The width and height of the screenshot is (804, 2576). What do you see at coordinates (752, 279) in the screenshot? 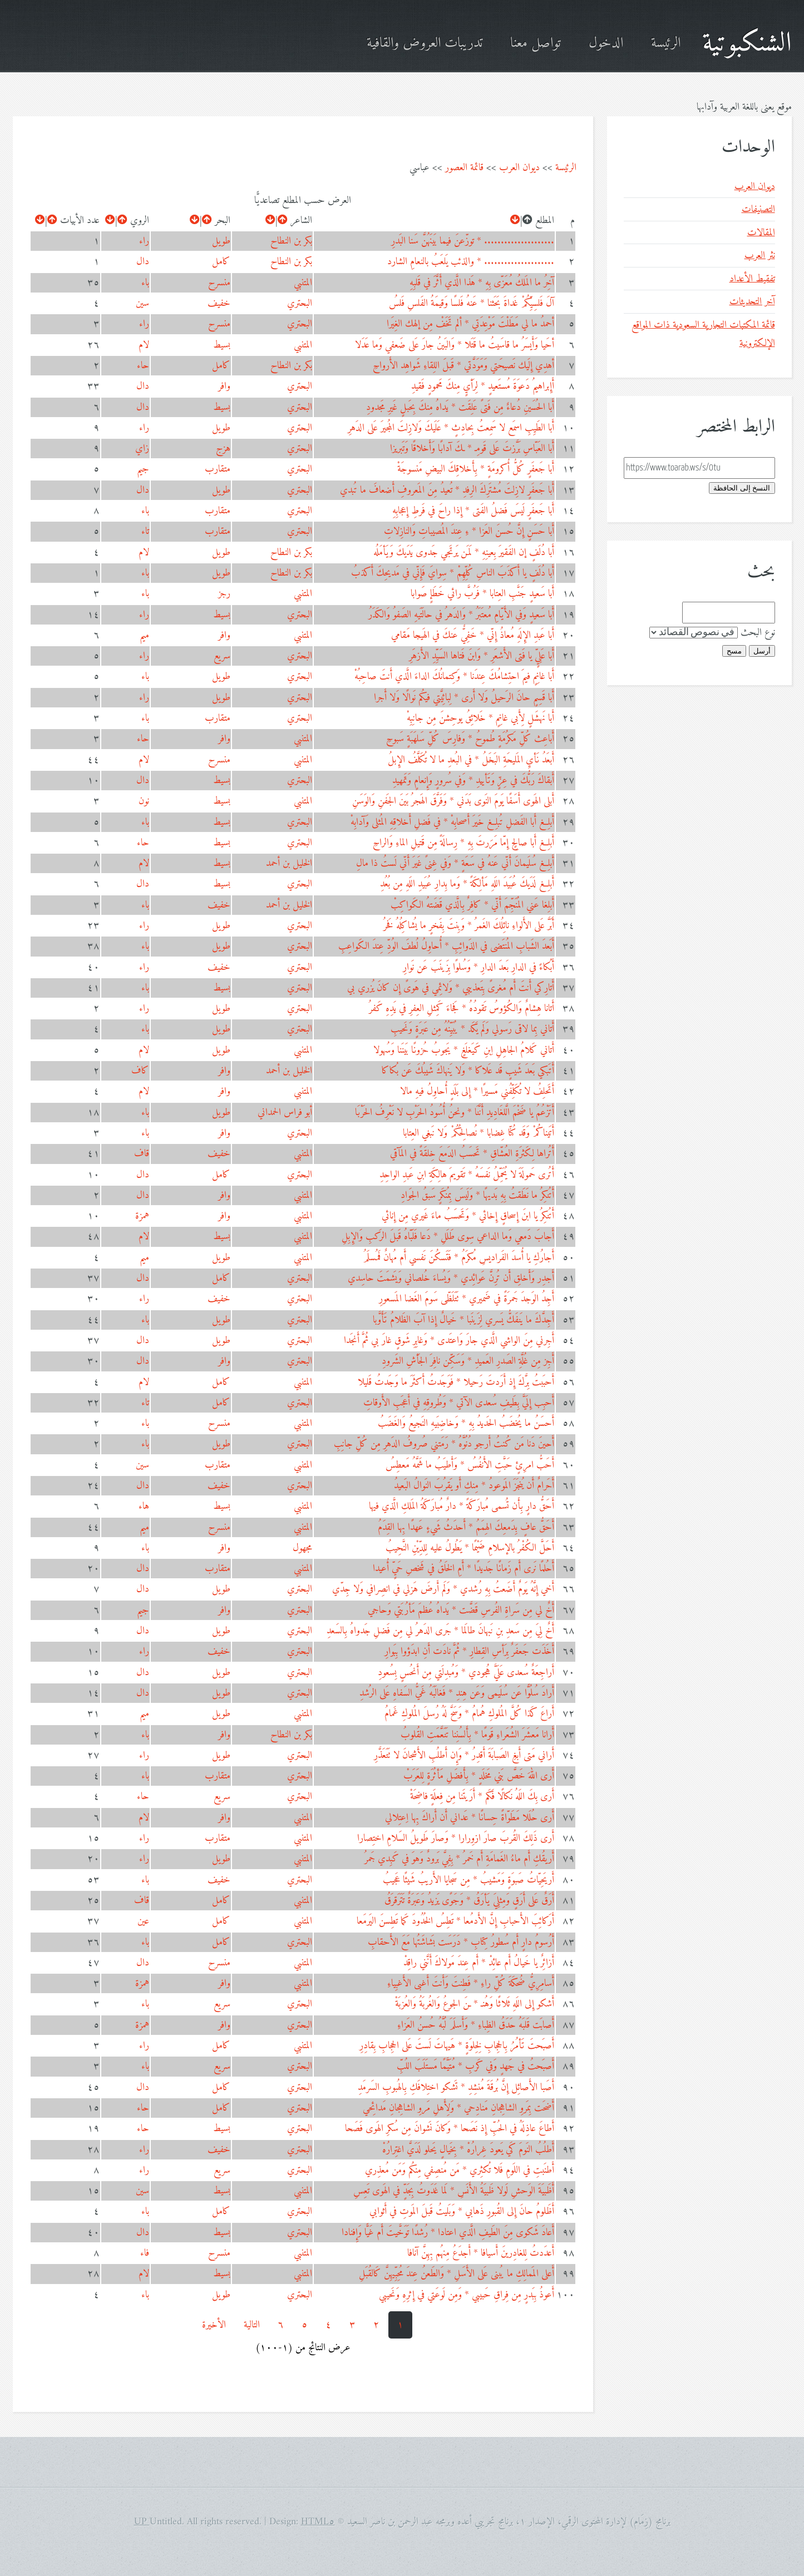
I see `تفقيط الأعداد` at bounding box center [752, 279].